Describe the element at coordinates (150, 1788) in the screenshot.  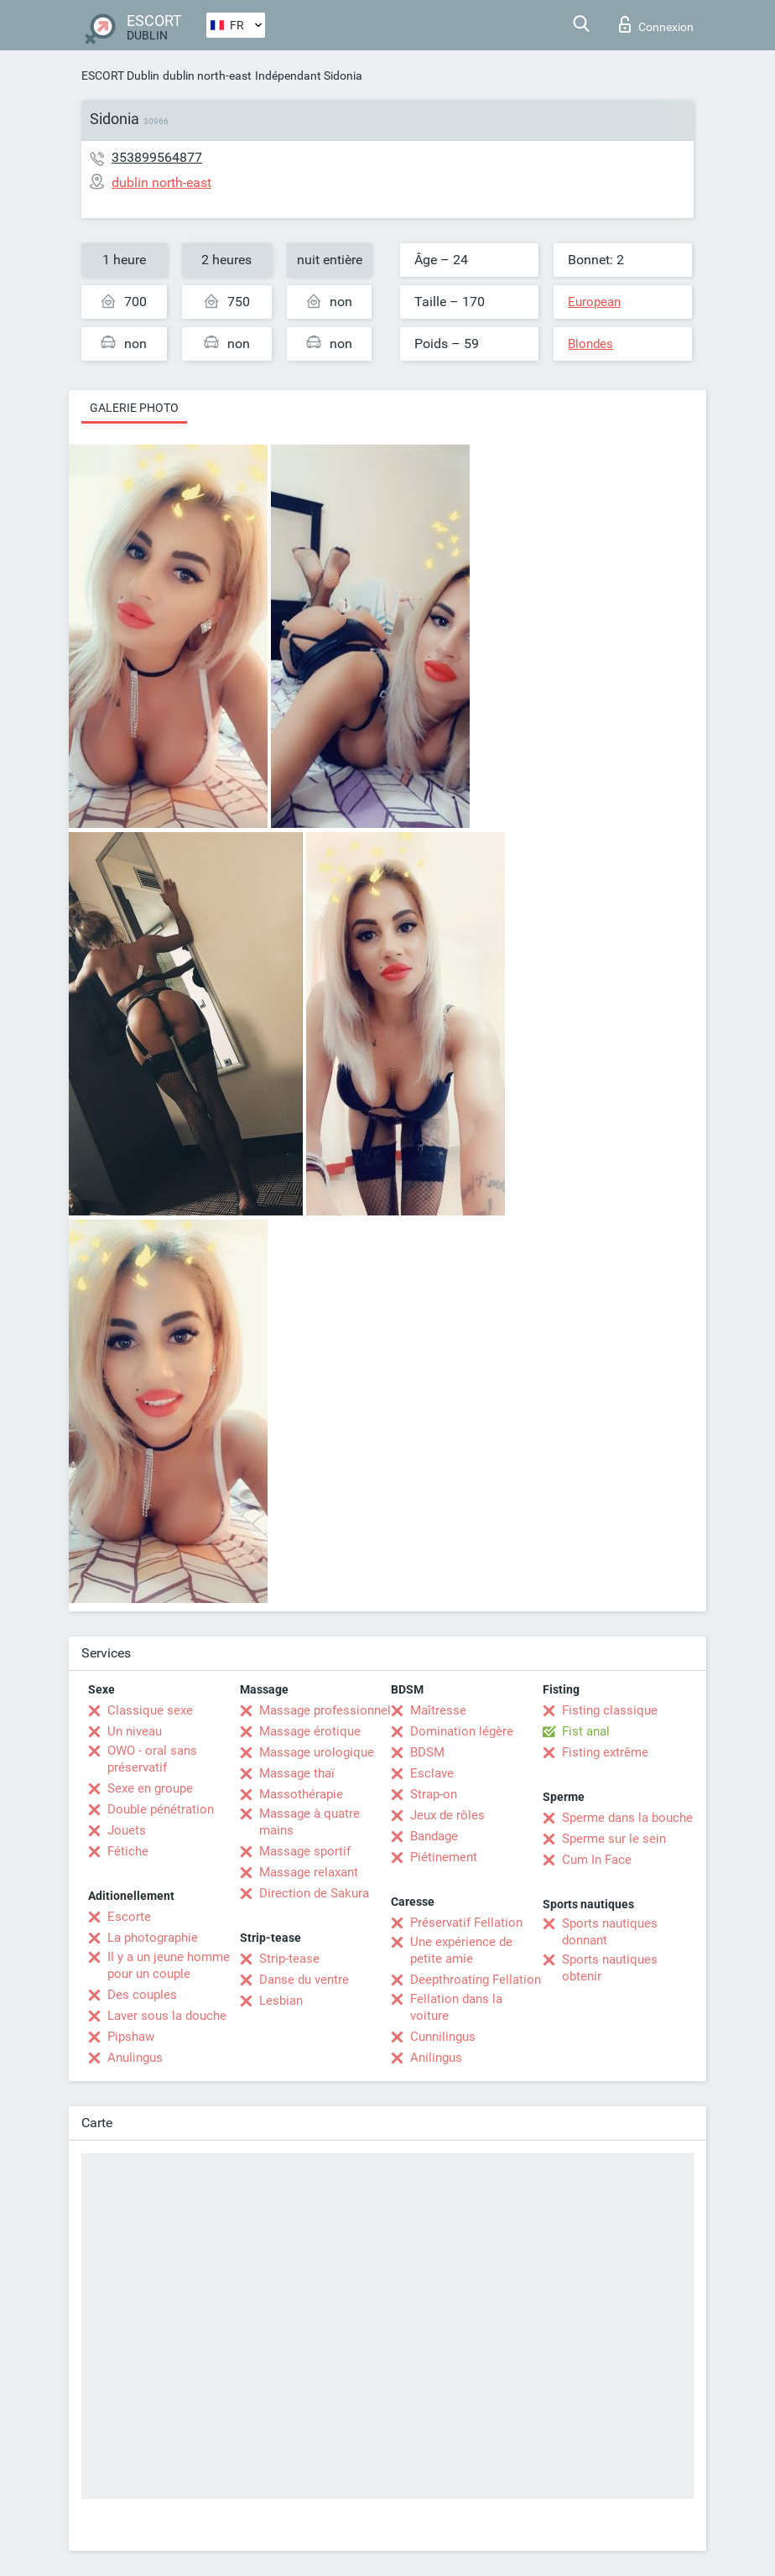
I see `Sexe en groupe` at that location.